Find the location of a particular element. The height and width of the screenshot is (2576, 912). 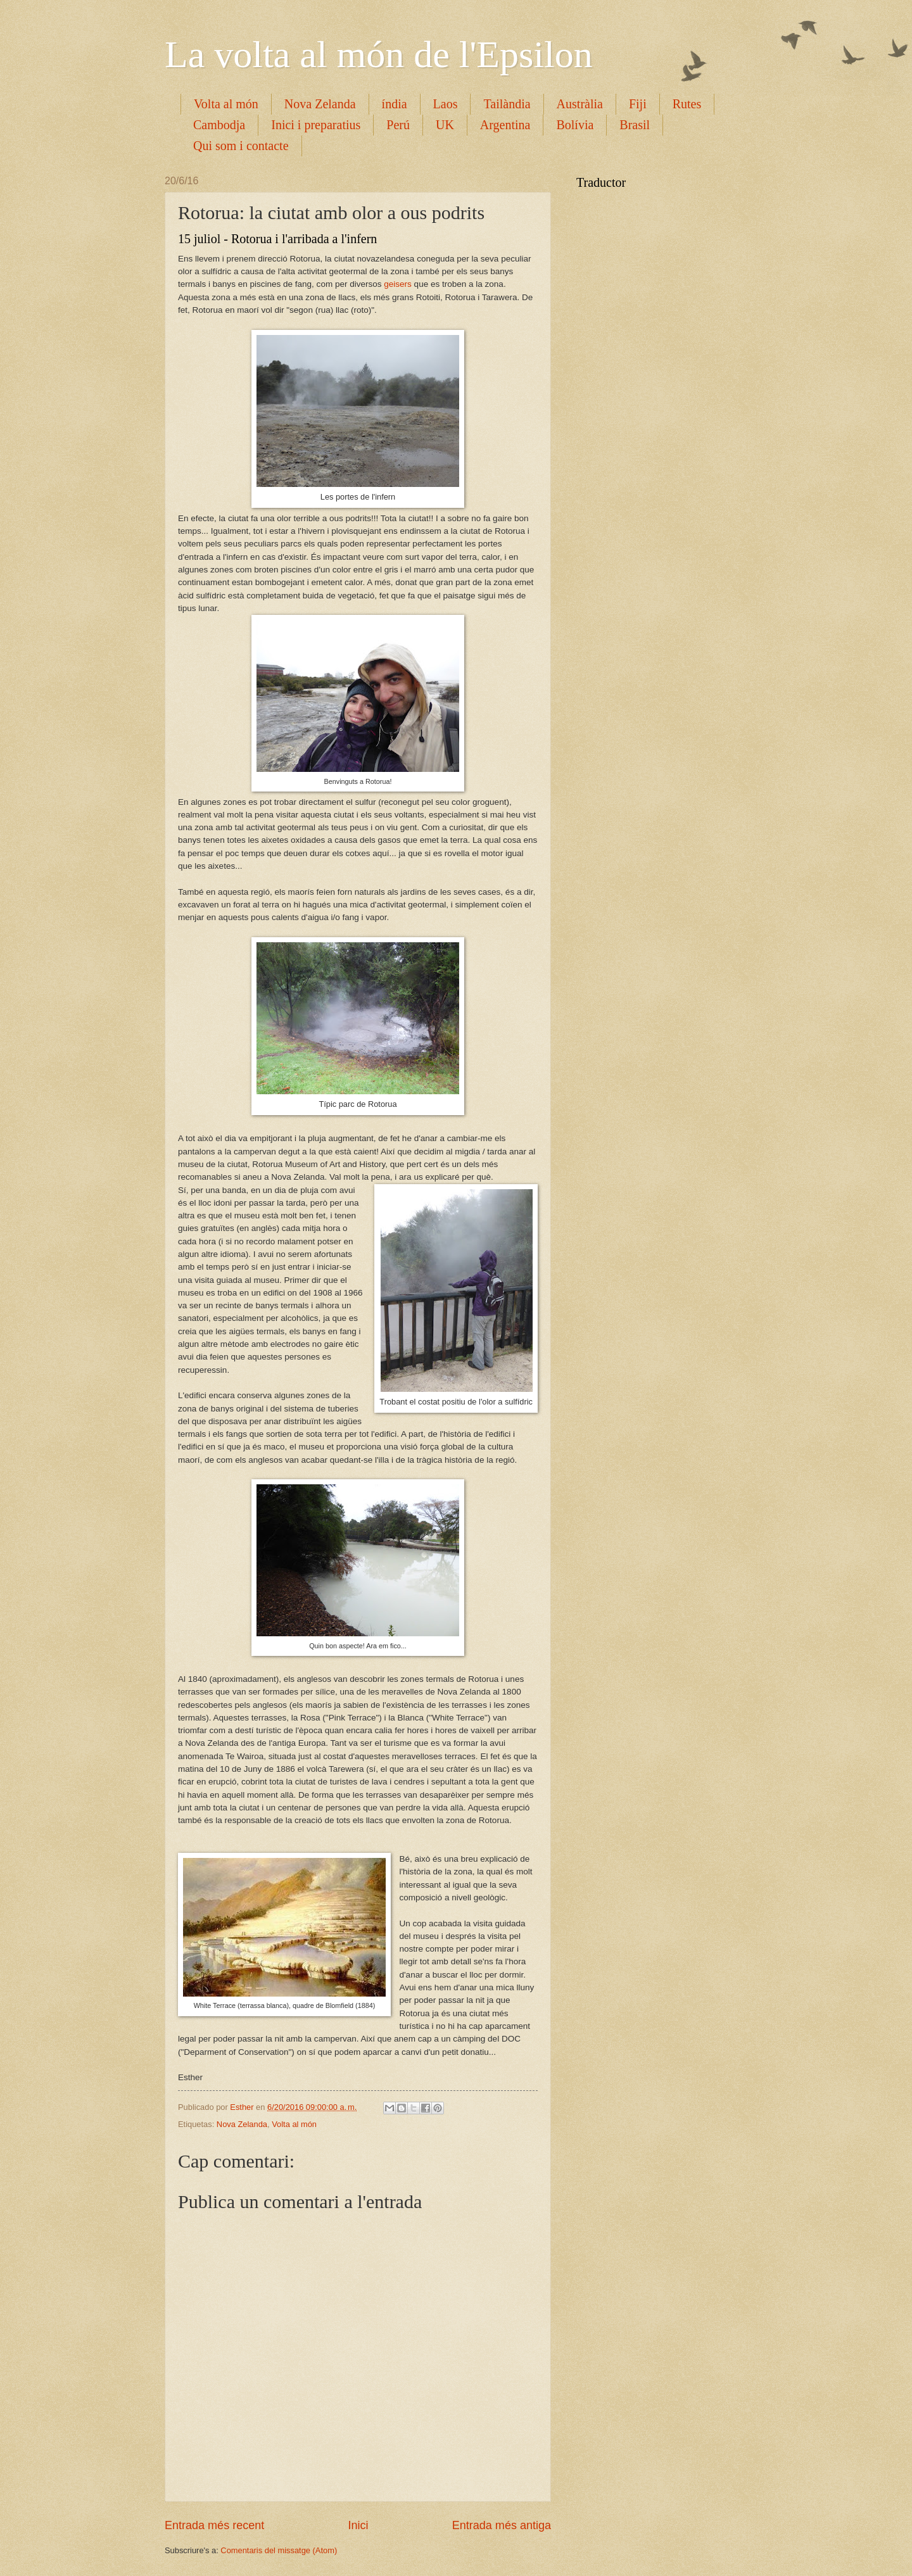

Inici i preparatius is located at coordinates (315, 125).